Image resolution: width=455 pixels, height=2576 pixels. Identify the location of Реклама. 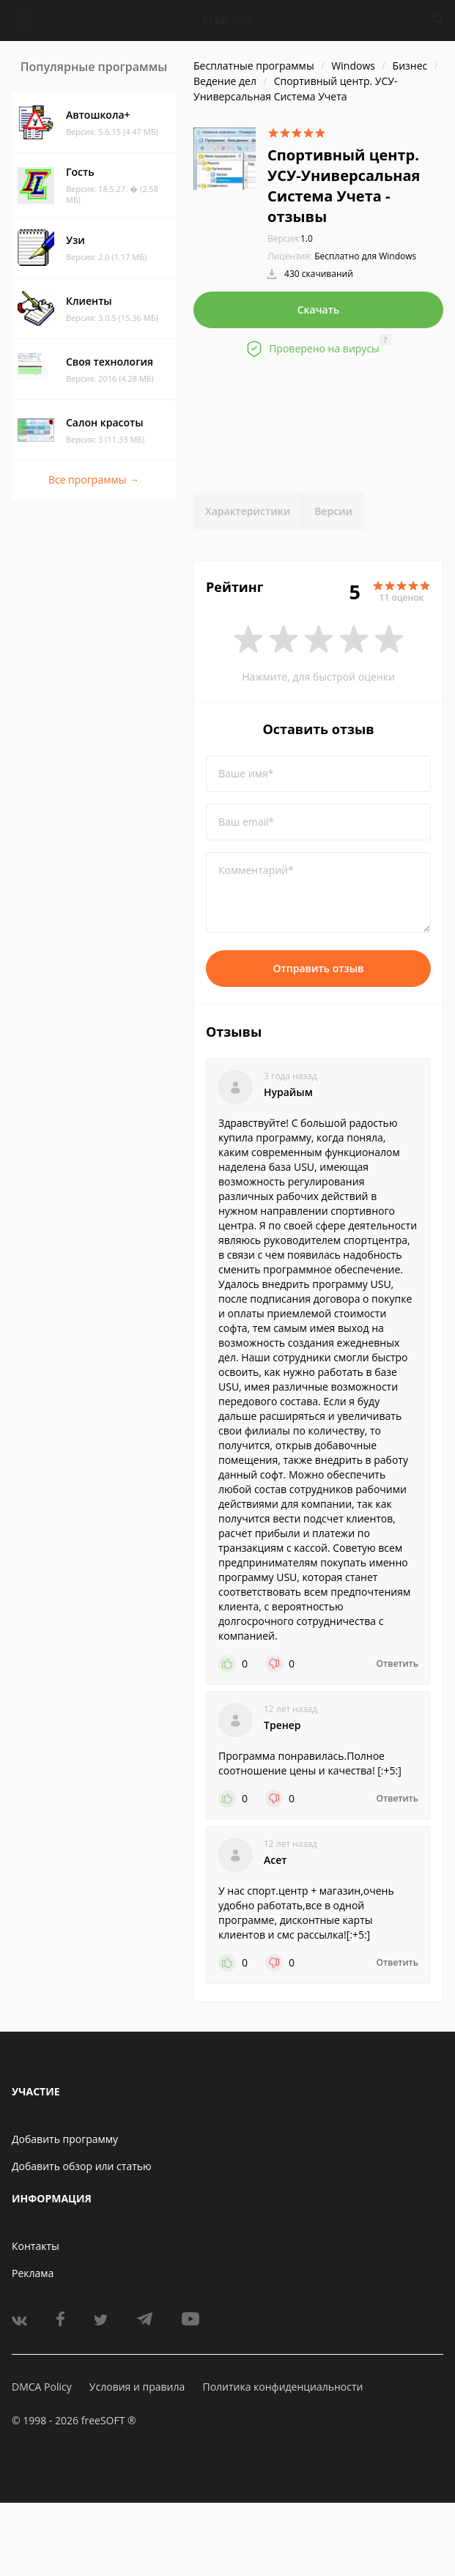
(32, 2273).